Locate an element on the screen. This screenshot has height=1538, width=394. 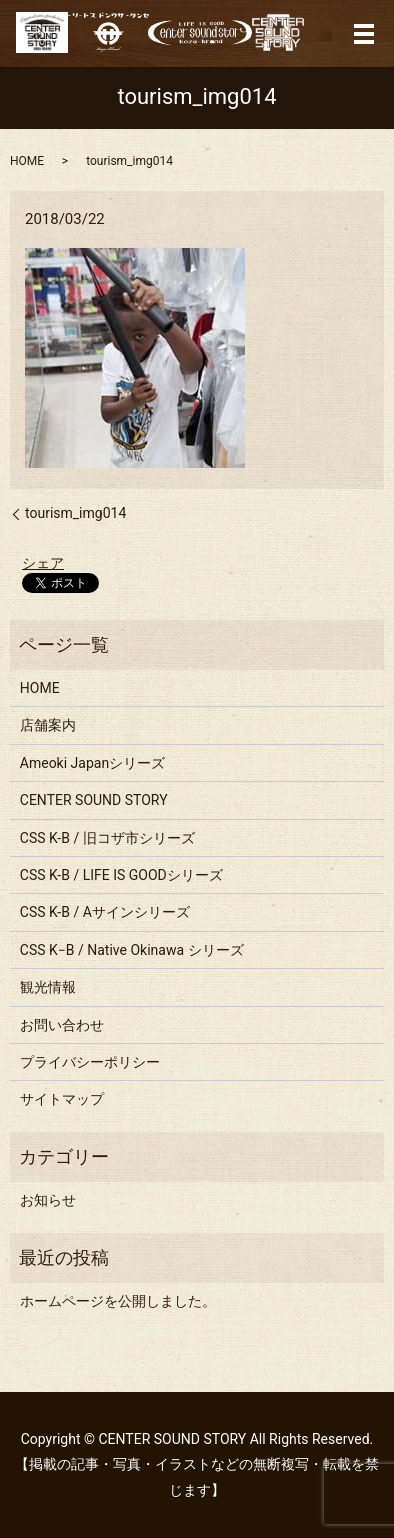
観光情報 is located at coordinates (48, 987).